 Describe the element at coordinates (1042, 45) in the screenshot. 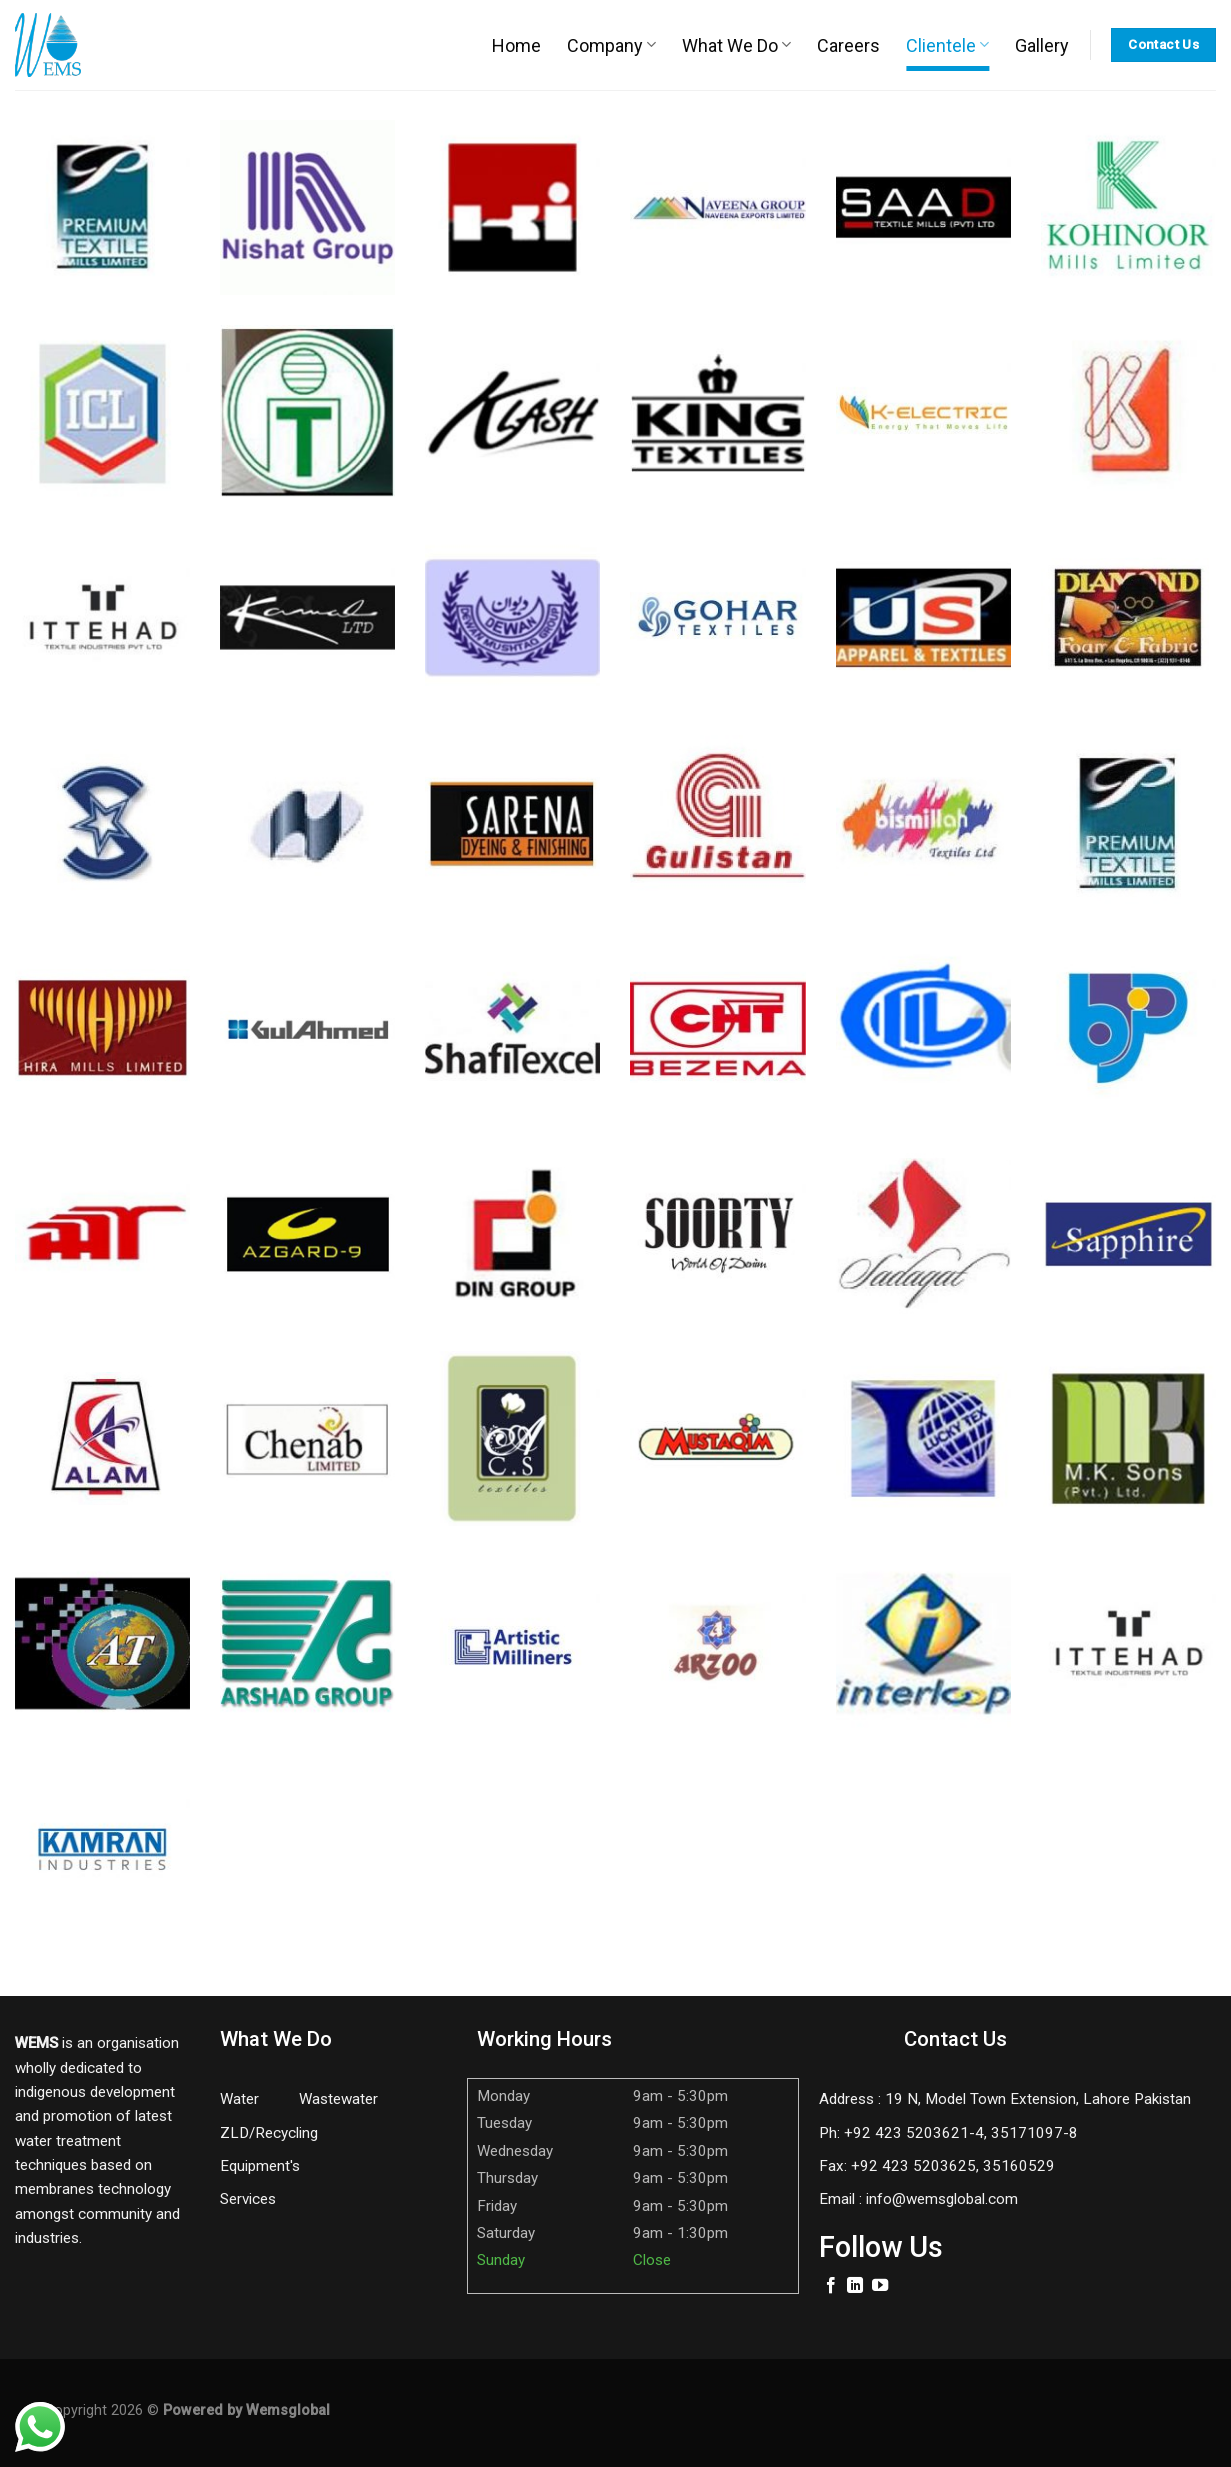

I see `Gallery` at that location.